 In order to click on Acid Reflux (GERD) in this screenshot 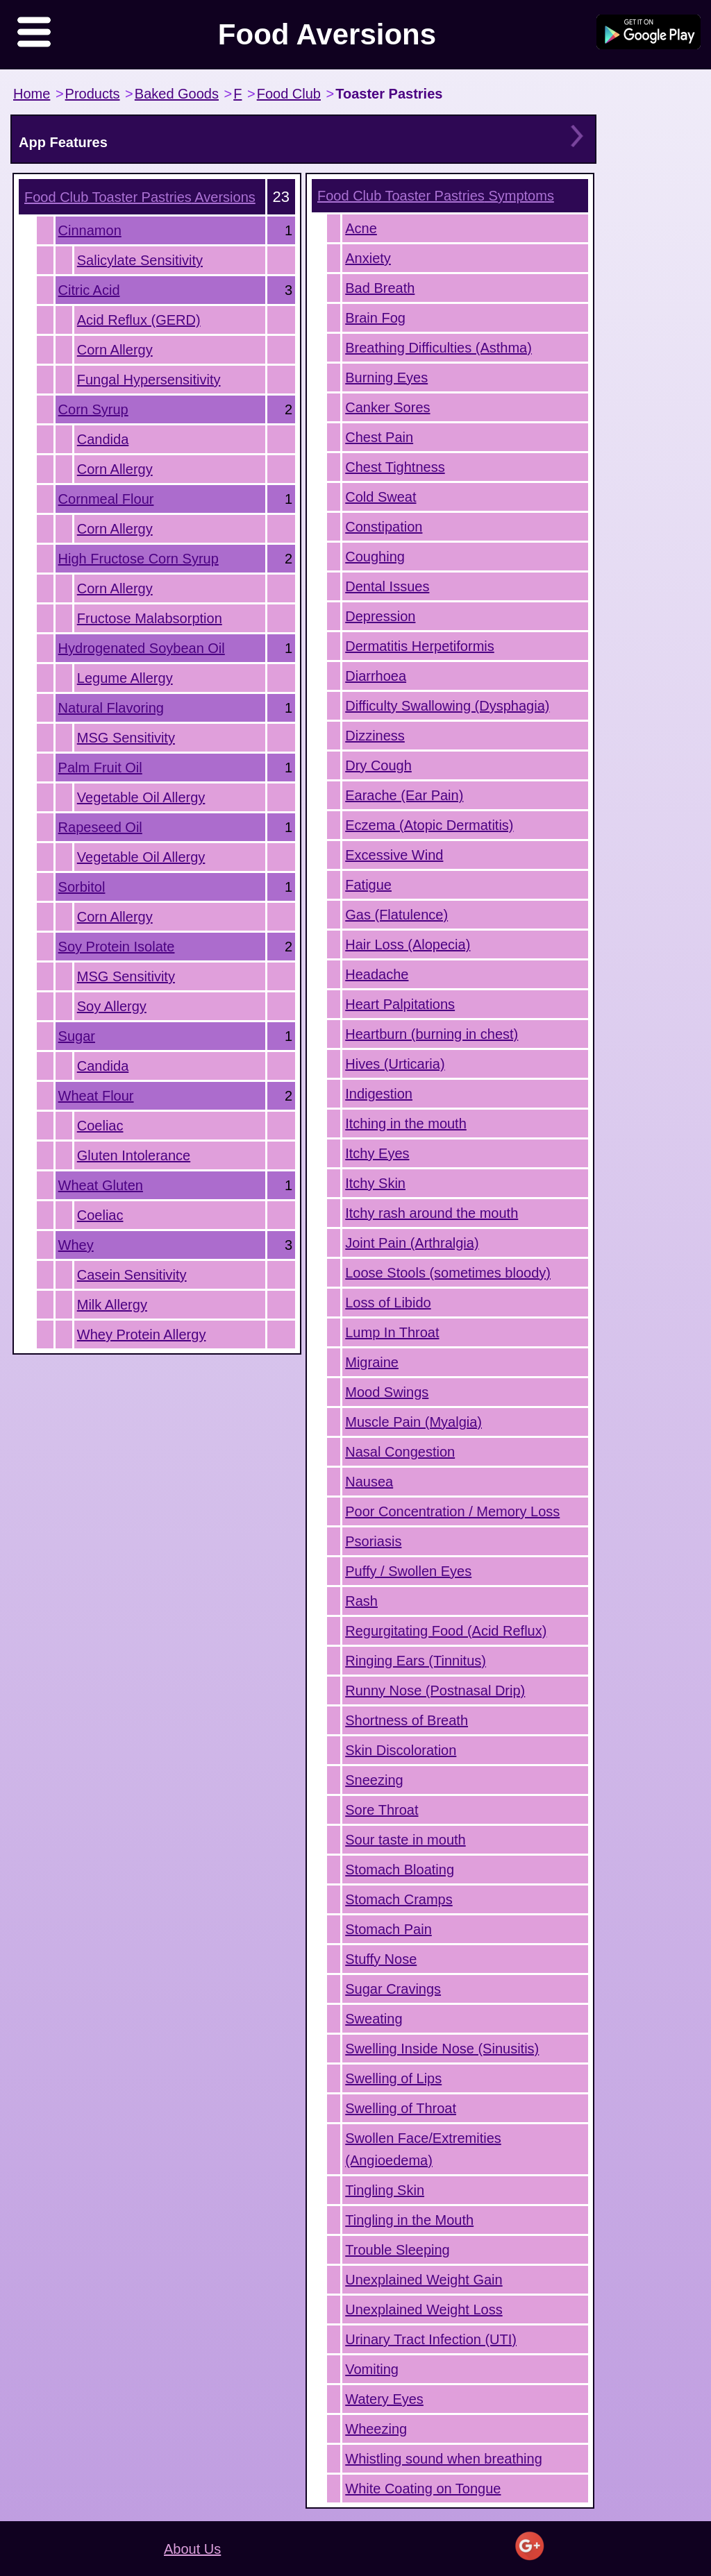, I will do `click(139, 320)`.